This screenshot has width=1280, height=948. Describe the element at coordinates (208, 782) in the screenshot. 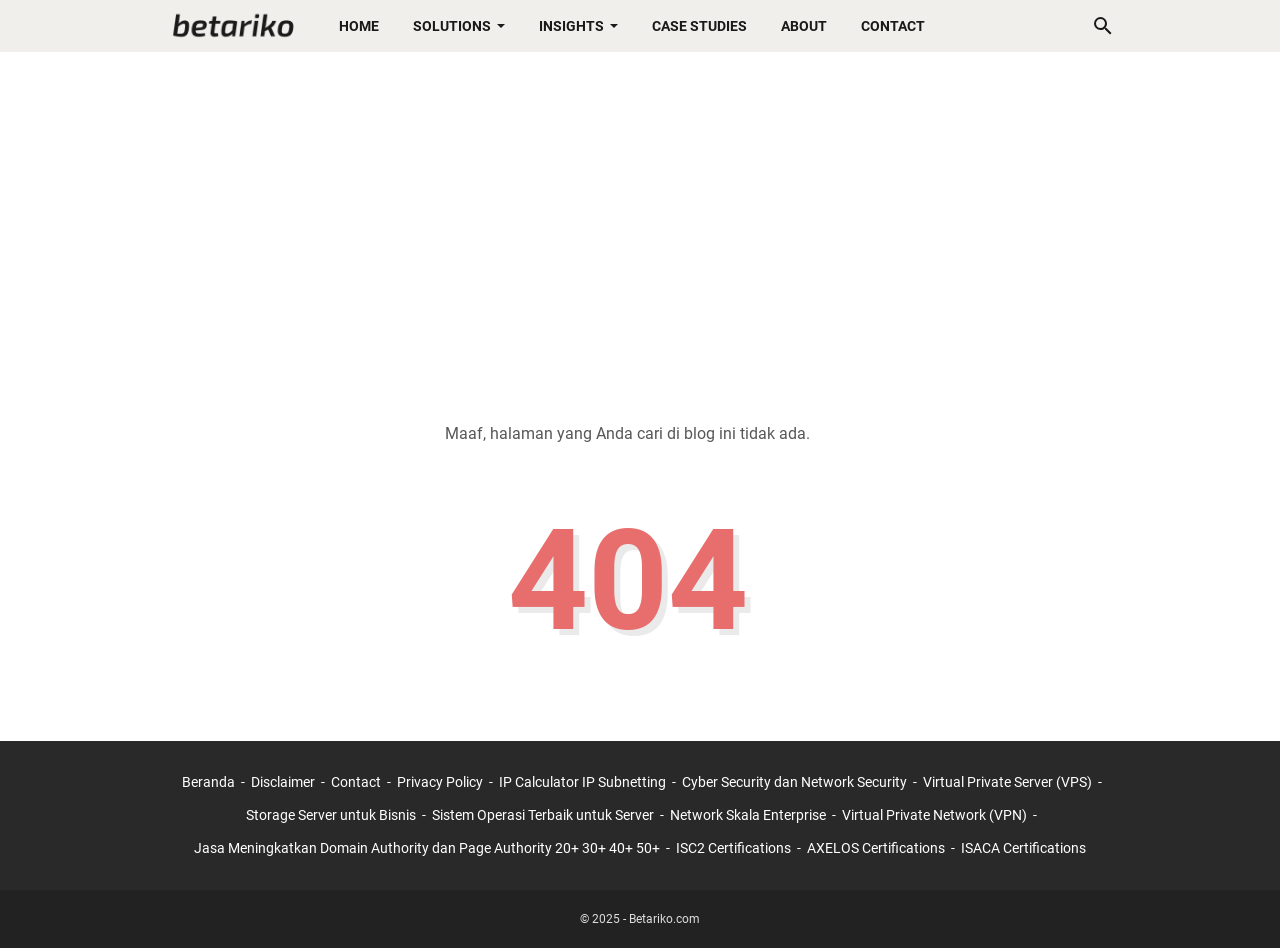

I see `Beranda` at that location.